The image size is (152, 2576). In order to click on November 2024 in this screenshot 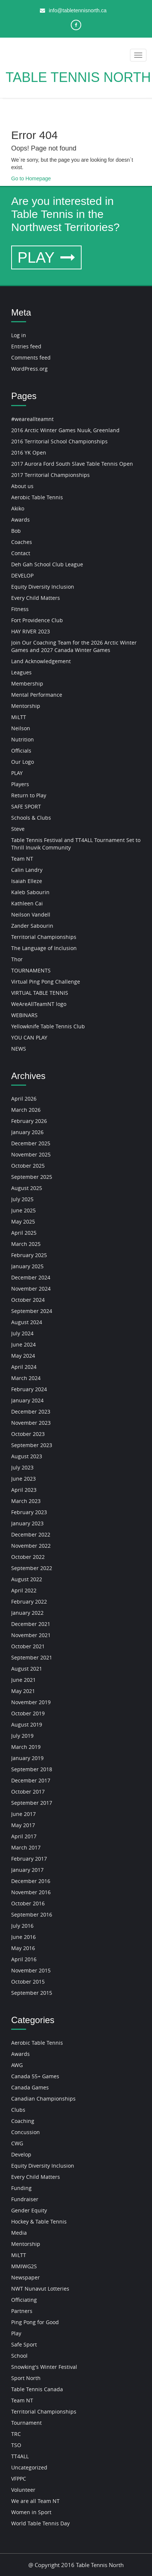, I will do `click(31, 1288)`.